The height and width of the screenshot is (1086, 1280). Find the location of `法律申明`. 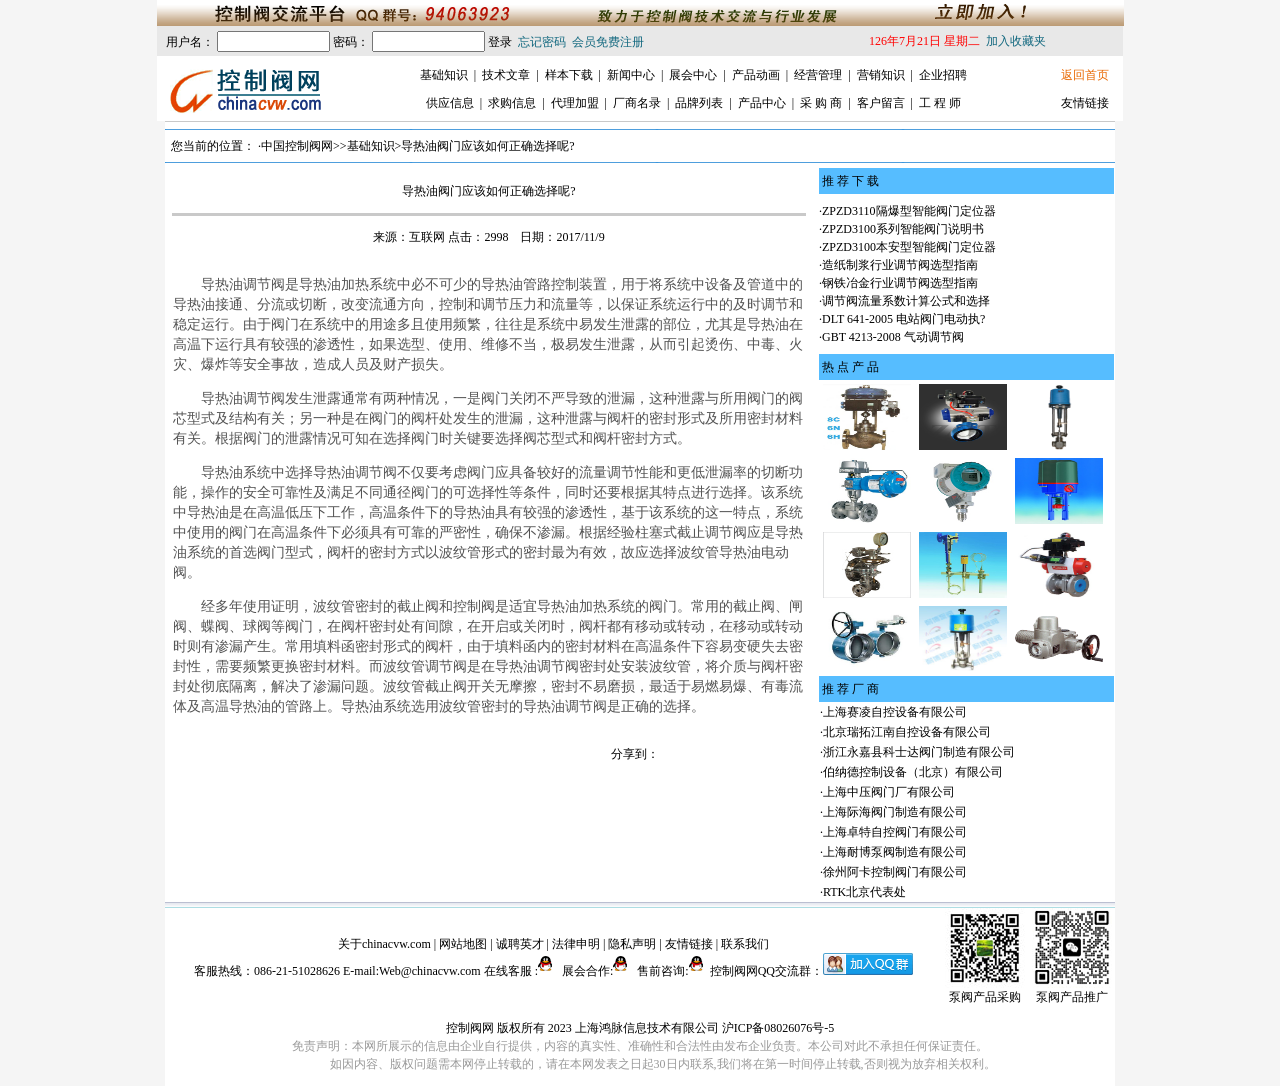

法律申明 is located at coordinates (576, 944).